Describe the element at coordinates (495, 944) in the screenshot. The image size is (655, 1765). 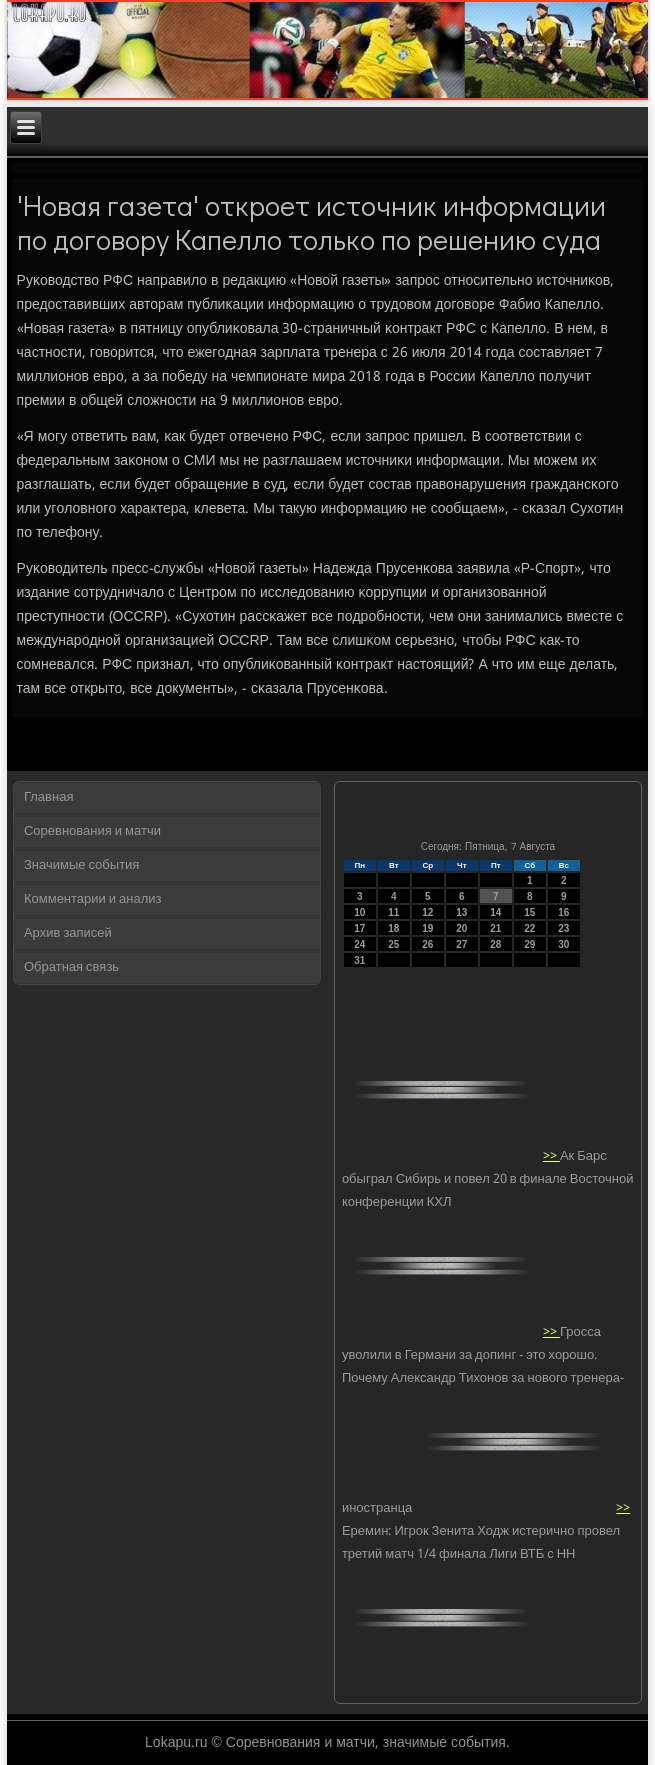
I see `28` at that location.